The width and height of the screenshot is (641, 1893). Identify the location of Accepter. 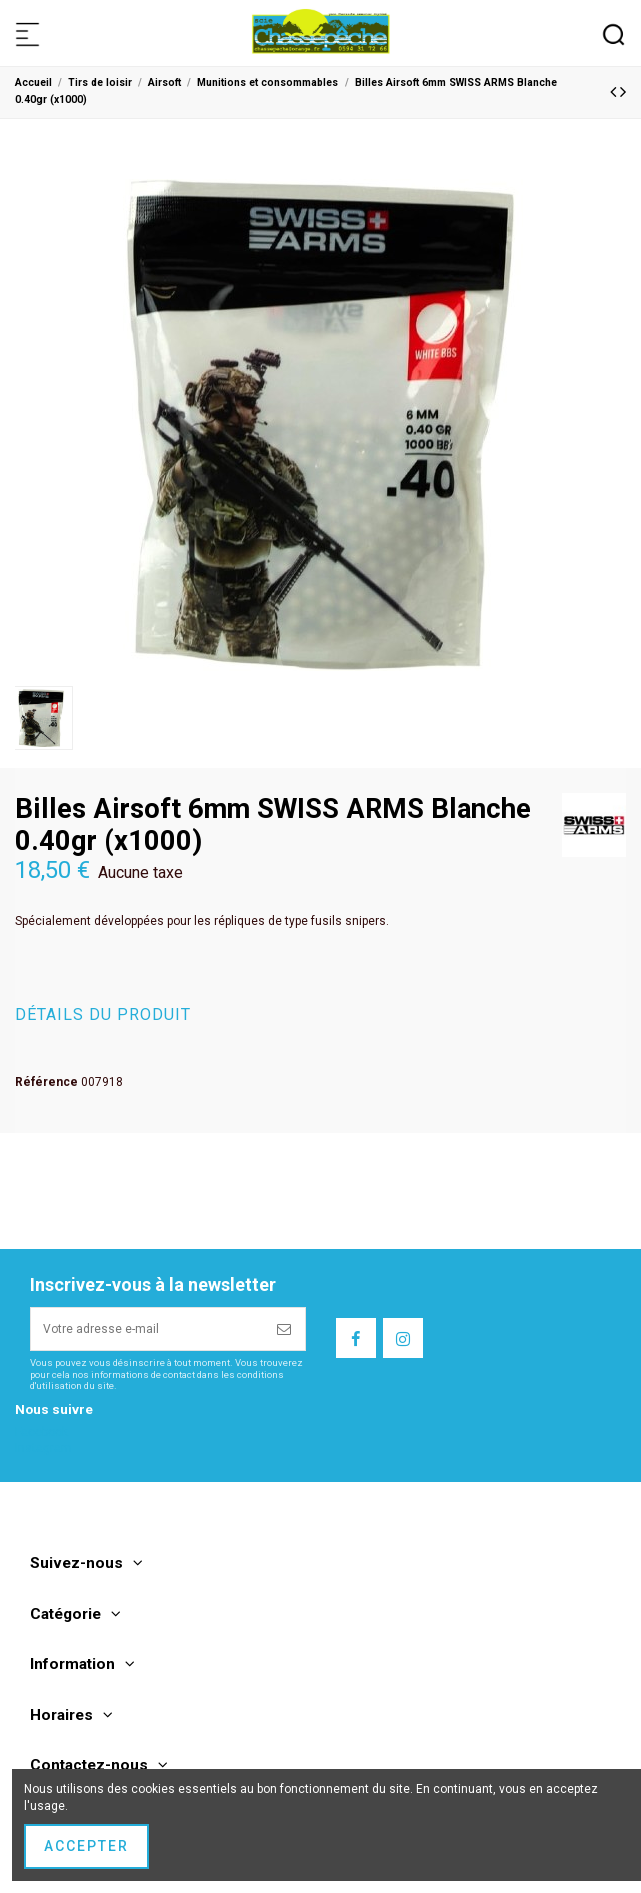
(86, 1846).